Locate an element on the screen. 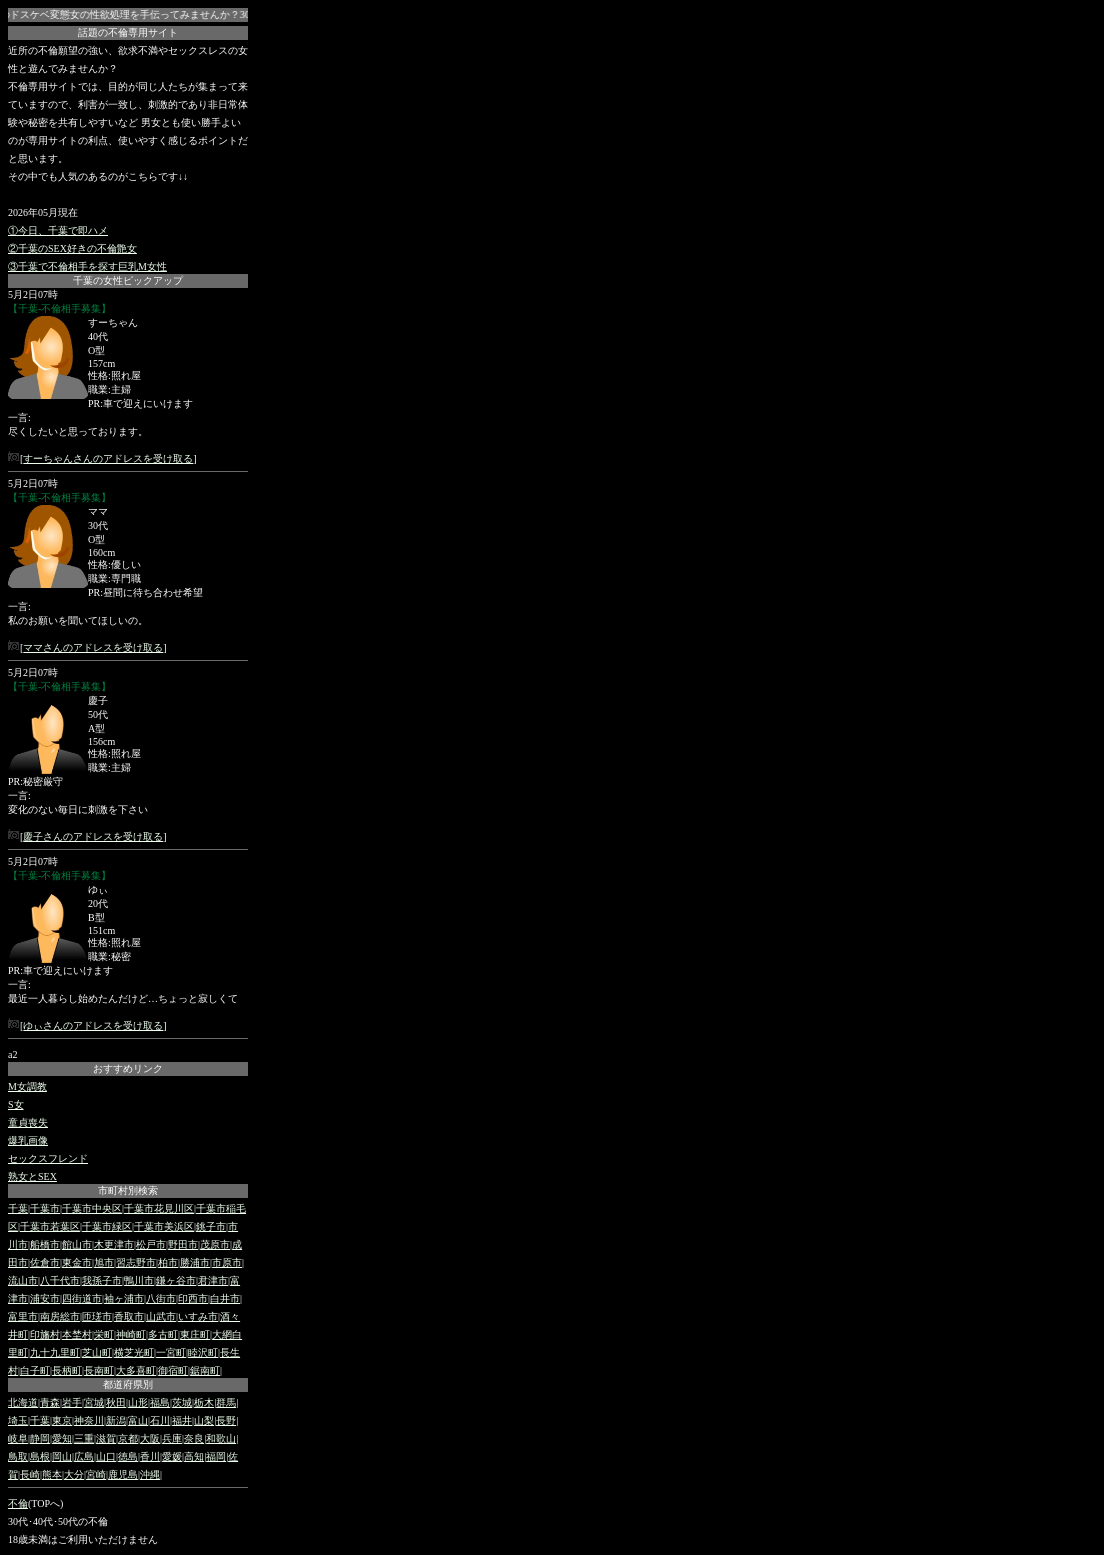 The image size is (1104, 1555). 都道府県別 is located at coordinates (128, 1384).